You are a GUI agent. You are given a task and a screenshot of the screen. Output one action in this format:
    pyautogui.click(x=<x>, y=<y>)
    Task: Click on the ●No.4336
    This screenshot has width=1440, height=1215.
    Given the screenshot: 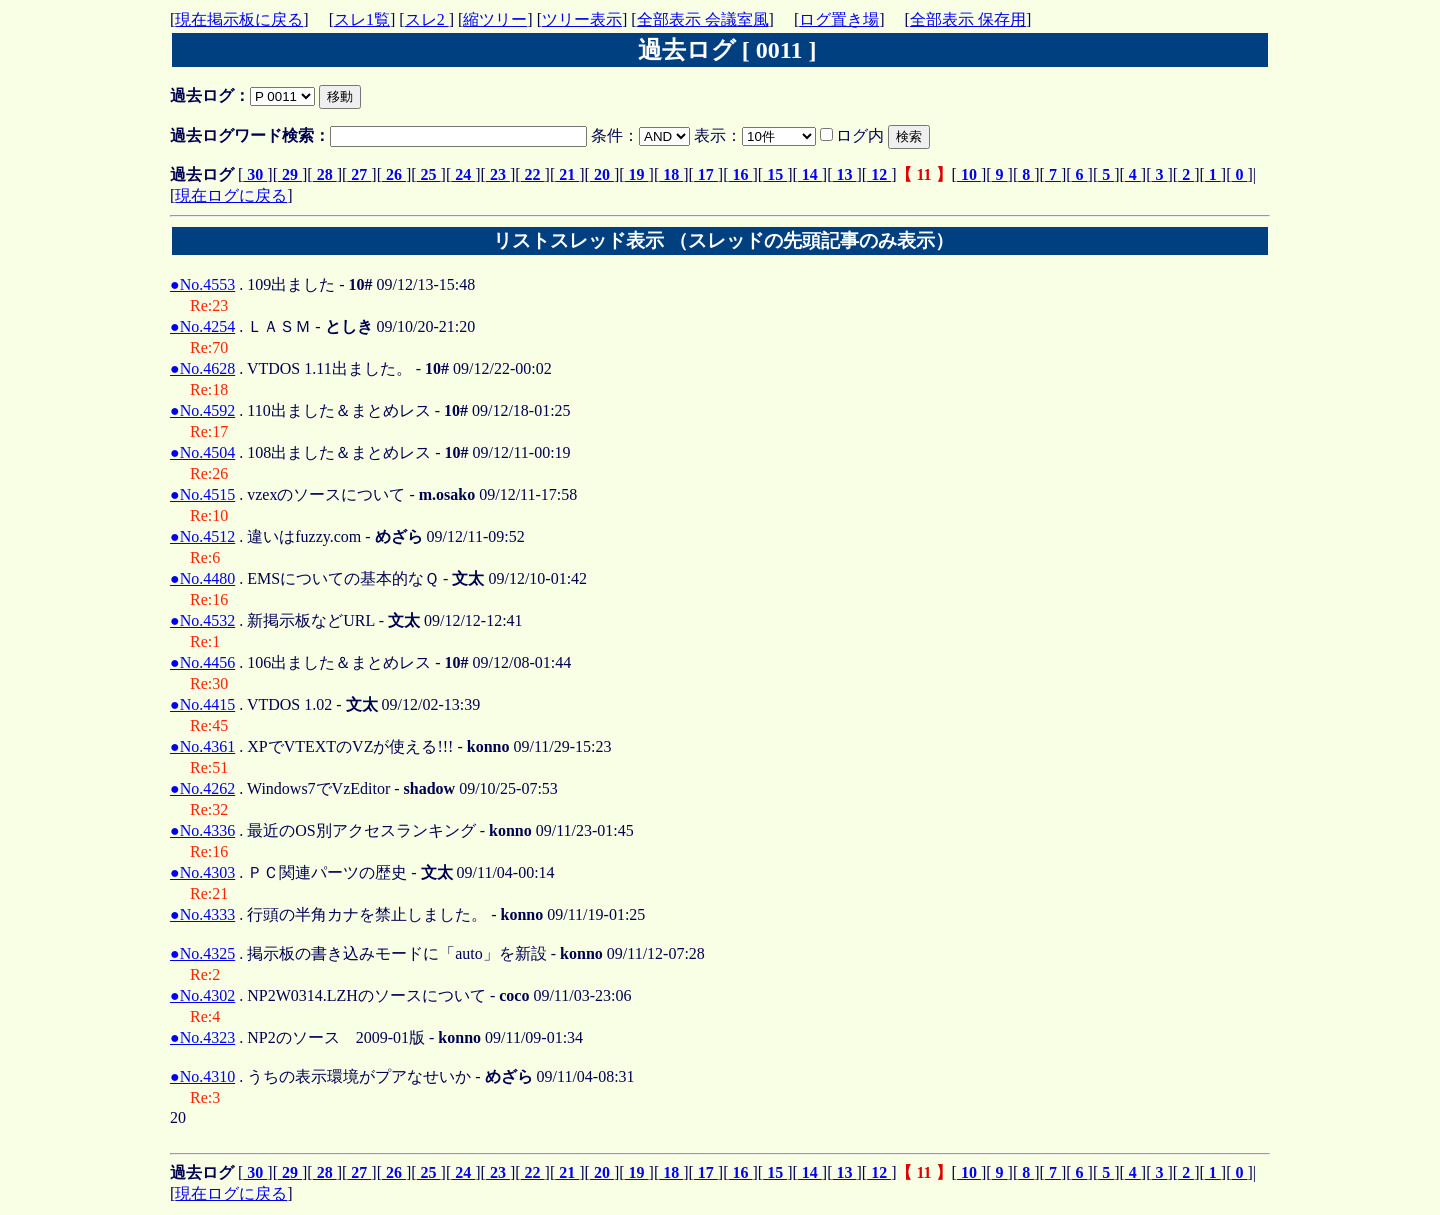 What is the action you would take?
    pyautogui.click(x=202, y=830)
    